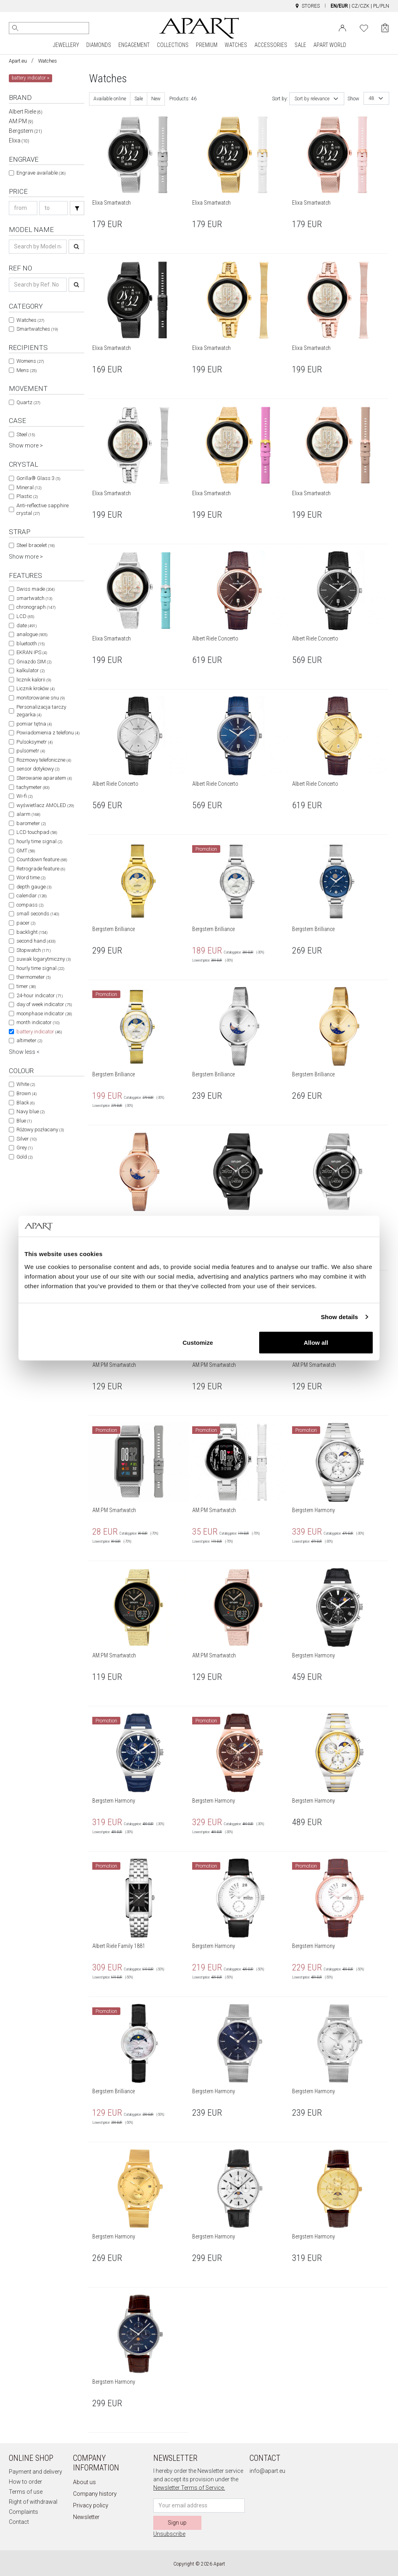 The image size is (398, 2576). What do you see at coordinates (33, 887) in the screenshot?
I see `depth gauge` at bounding box center [33, 887].